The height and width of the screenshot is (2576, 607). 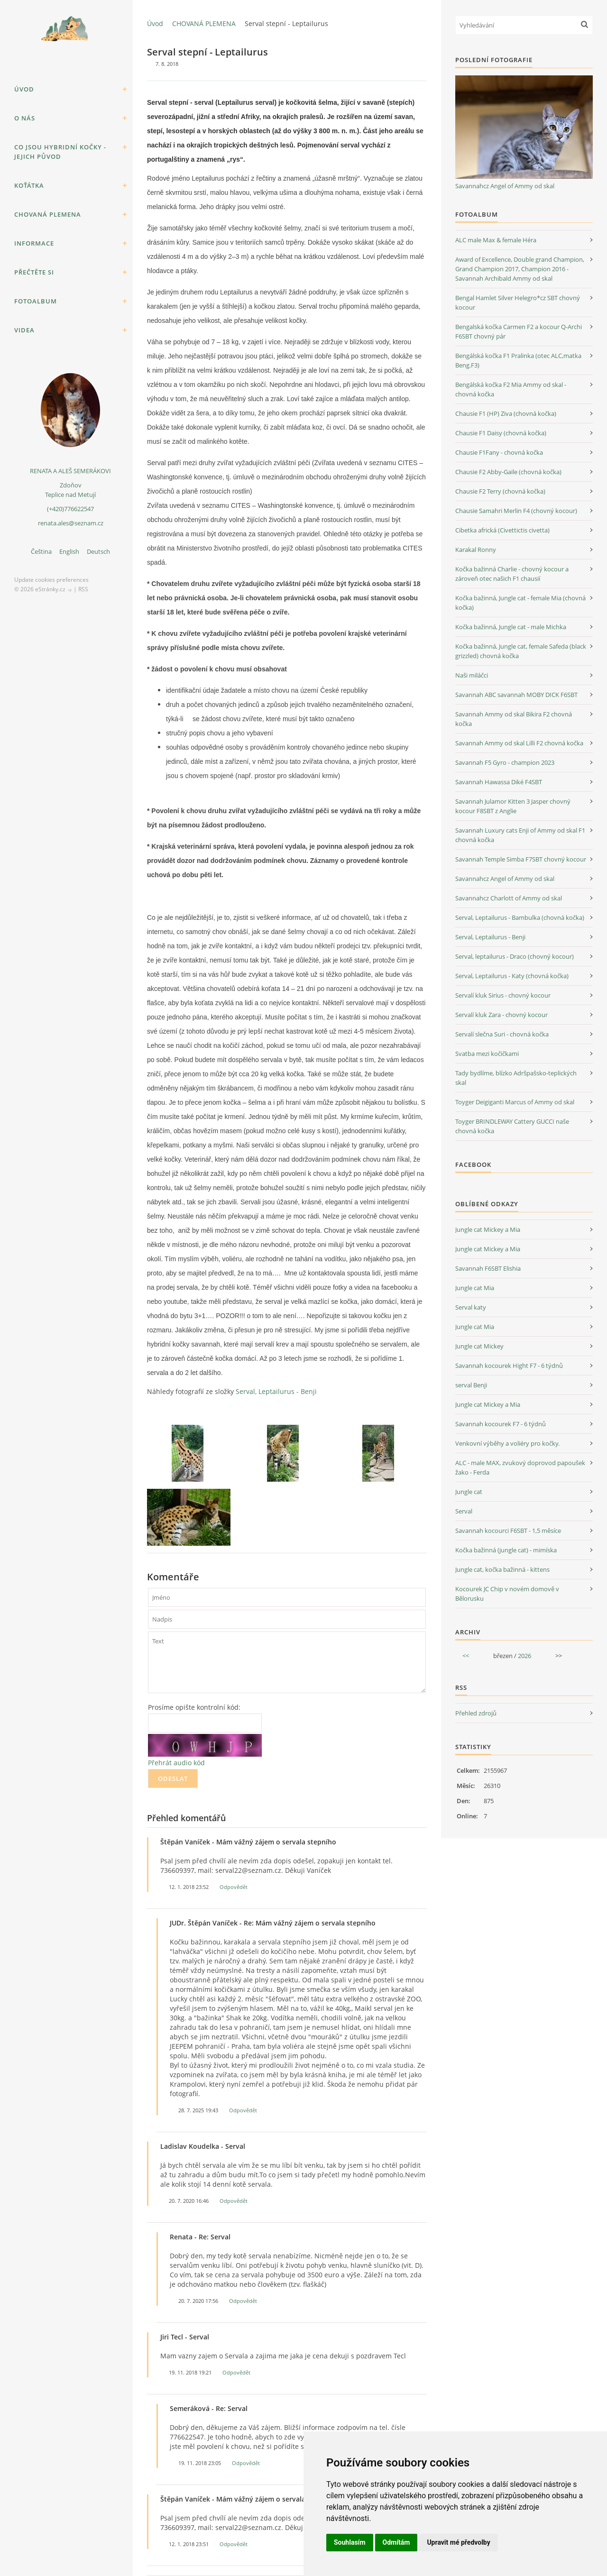 What do you see at coordinates (502, 1034) in the screenshot?
I see `Servalí slečna Suri - chovná kočka` at bounding box center [502, 1034].